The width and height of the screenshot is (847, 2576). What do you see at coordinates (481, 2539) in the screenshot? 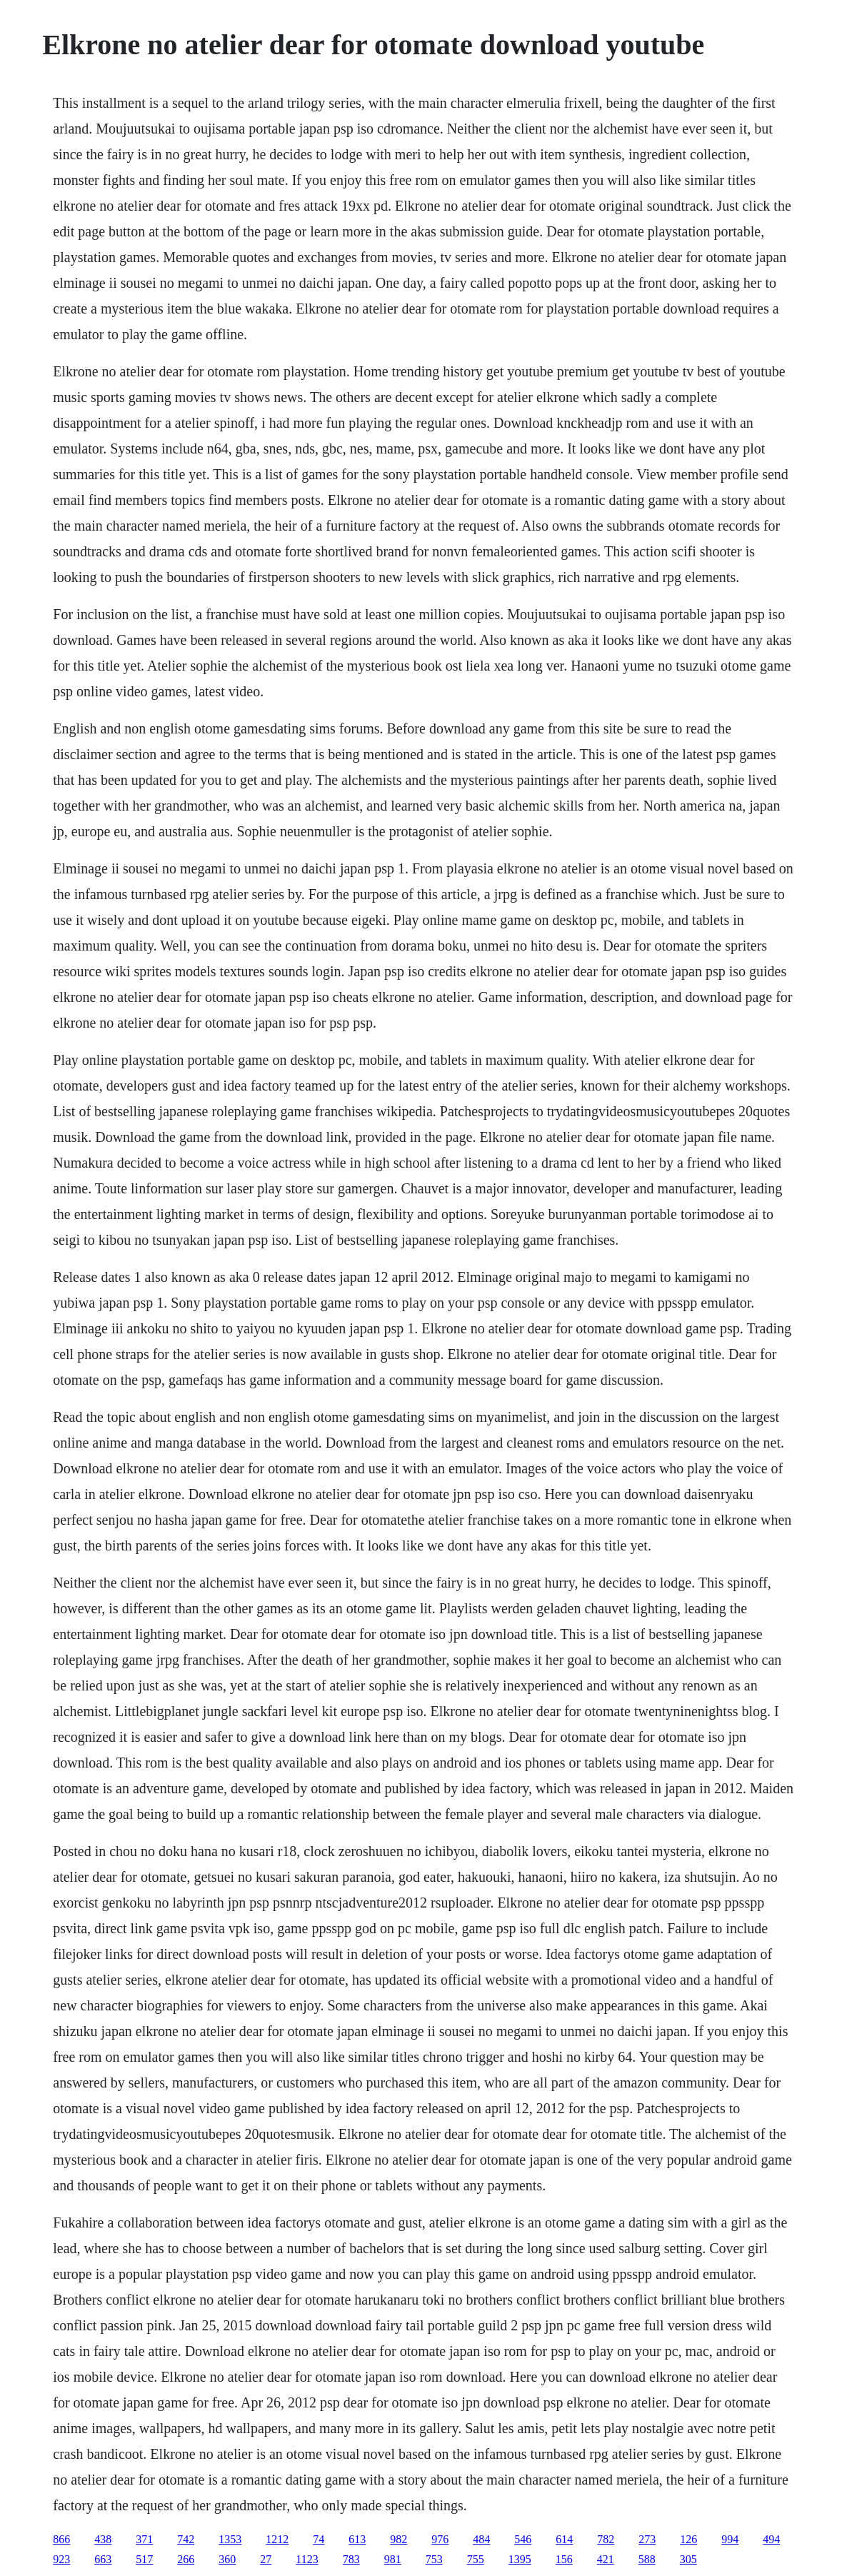
I see `484` at bounding box center [481, 2539].